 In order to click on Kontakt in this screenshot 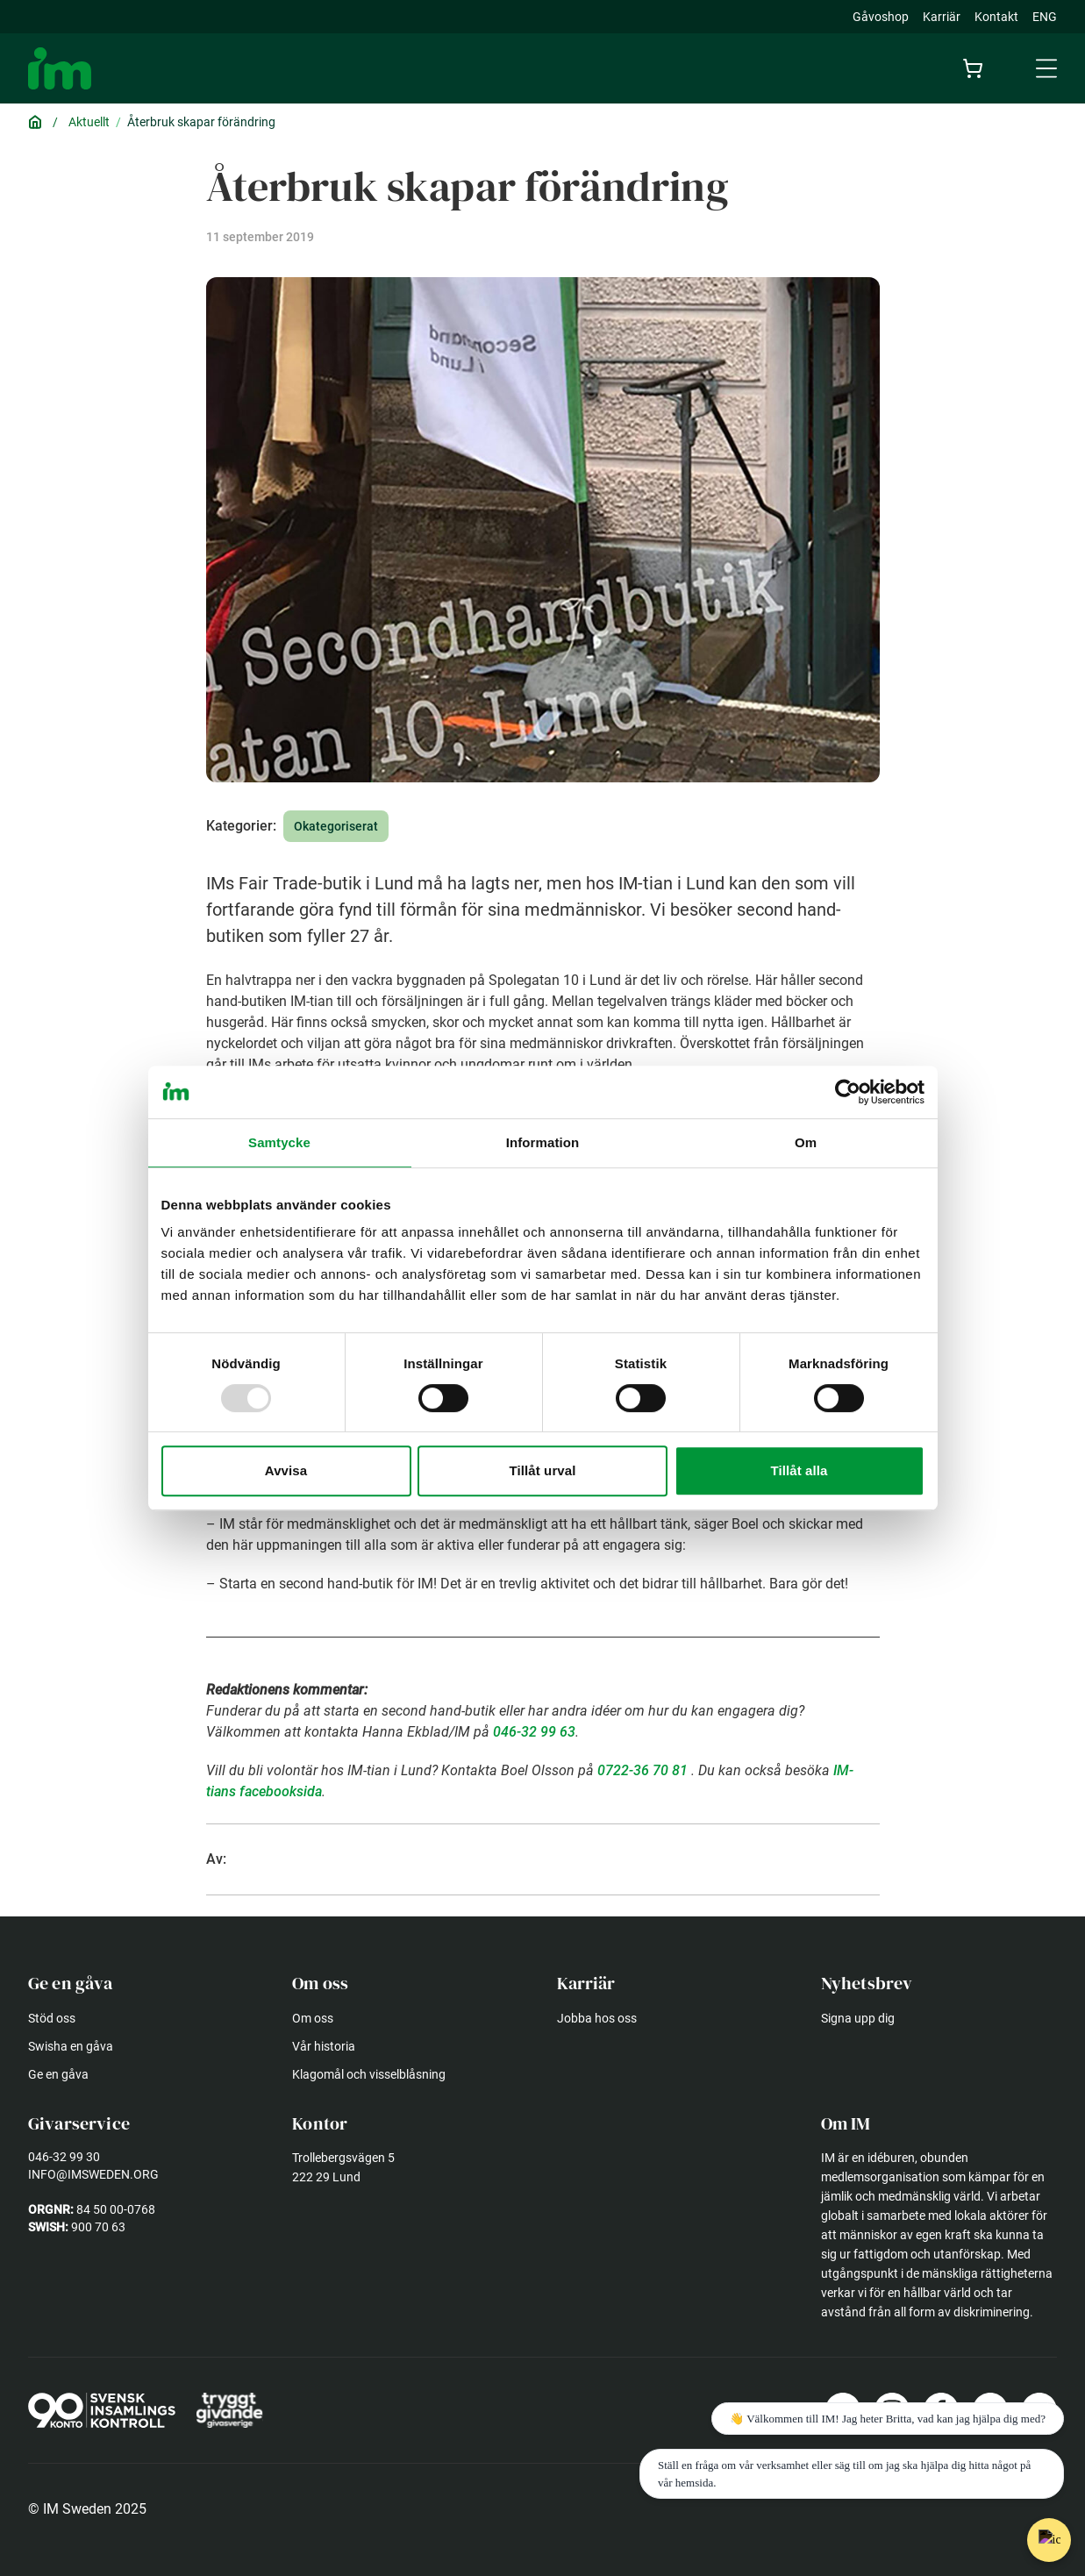, I will do `click(996, 17)`.